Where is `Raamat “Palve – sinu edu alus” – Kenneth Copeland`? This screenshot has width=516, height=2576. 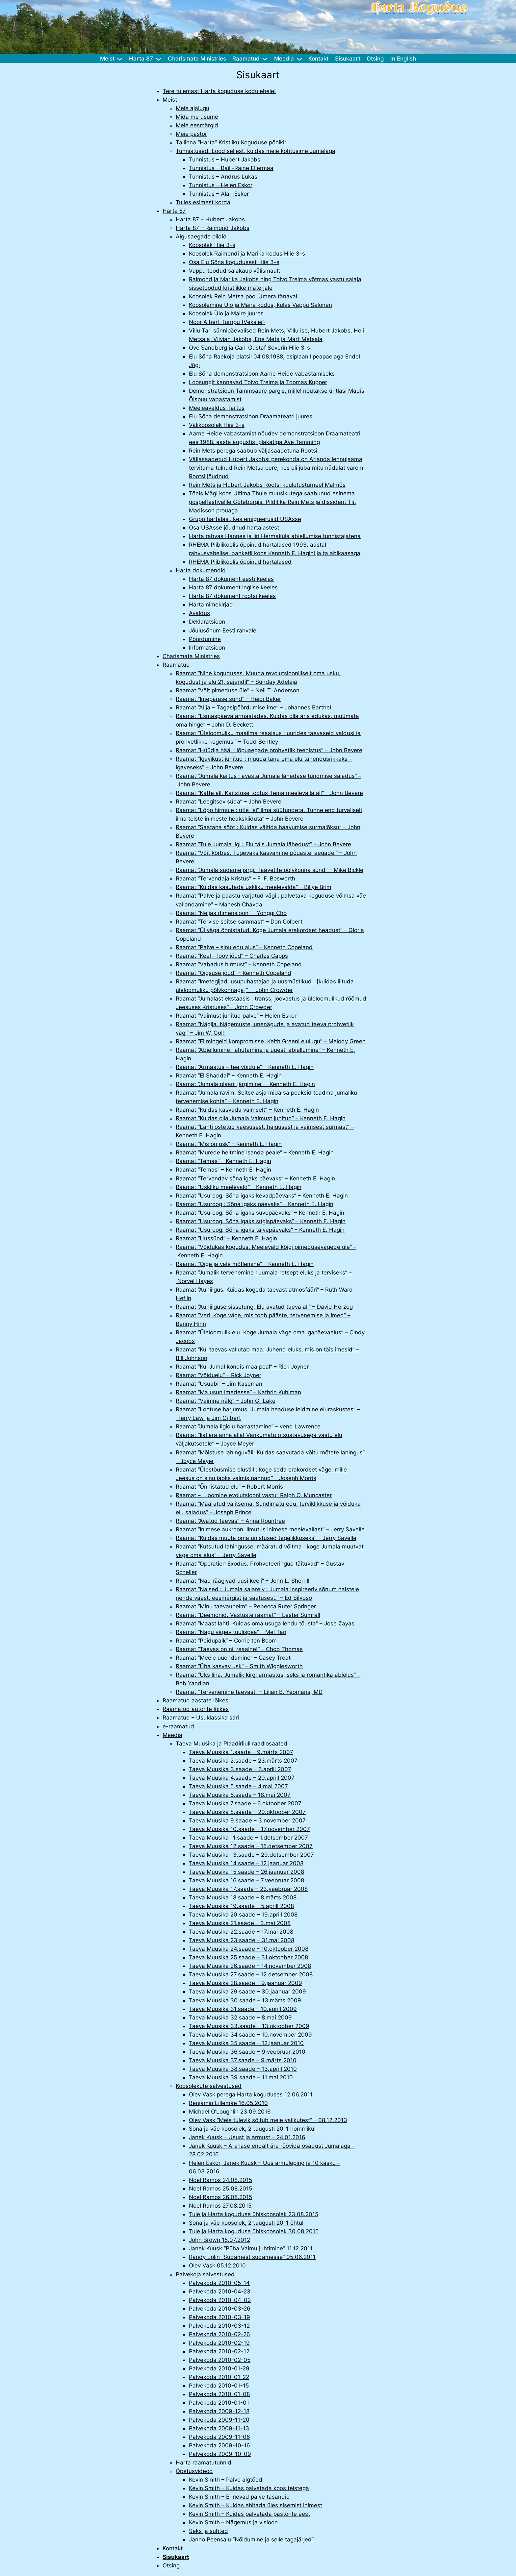 Raamat “Palve – sinu edu alus” – Kenneth Copeland is located at coordinates (244, 947).